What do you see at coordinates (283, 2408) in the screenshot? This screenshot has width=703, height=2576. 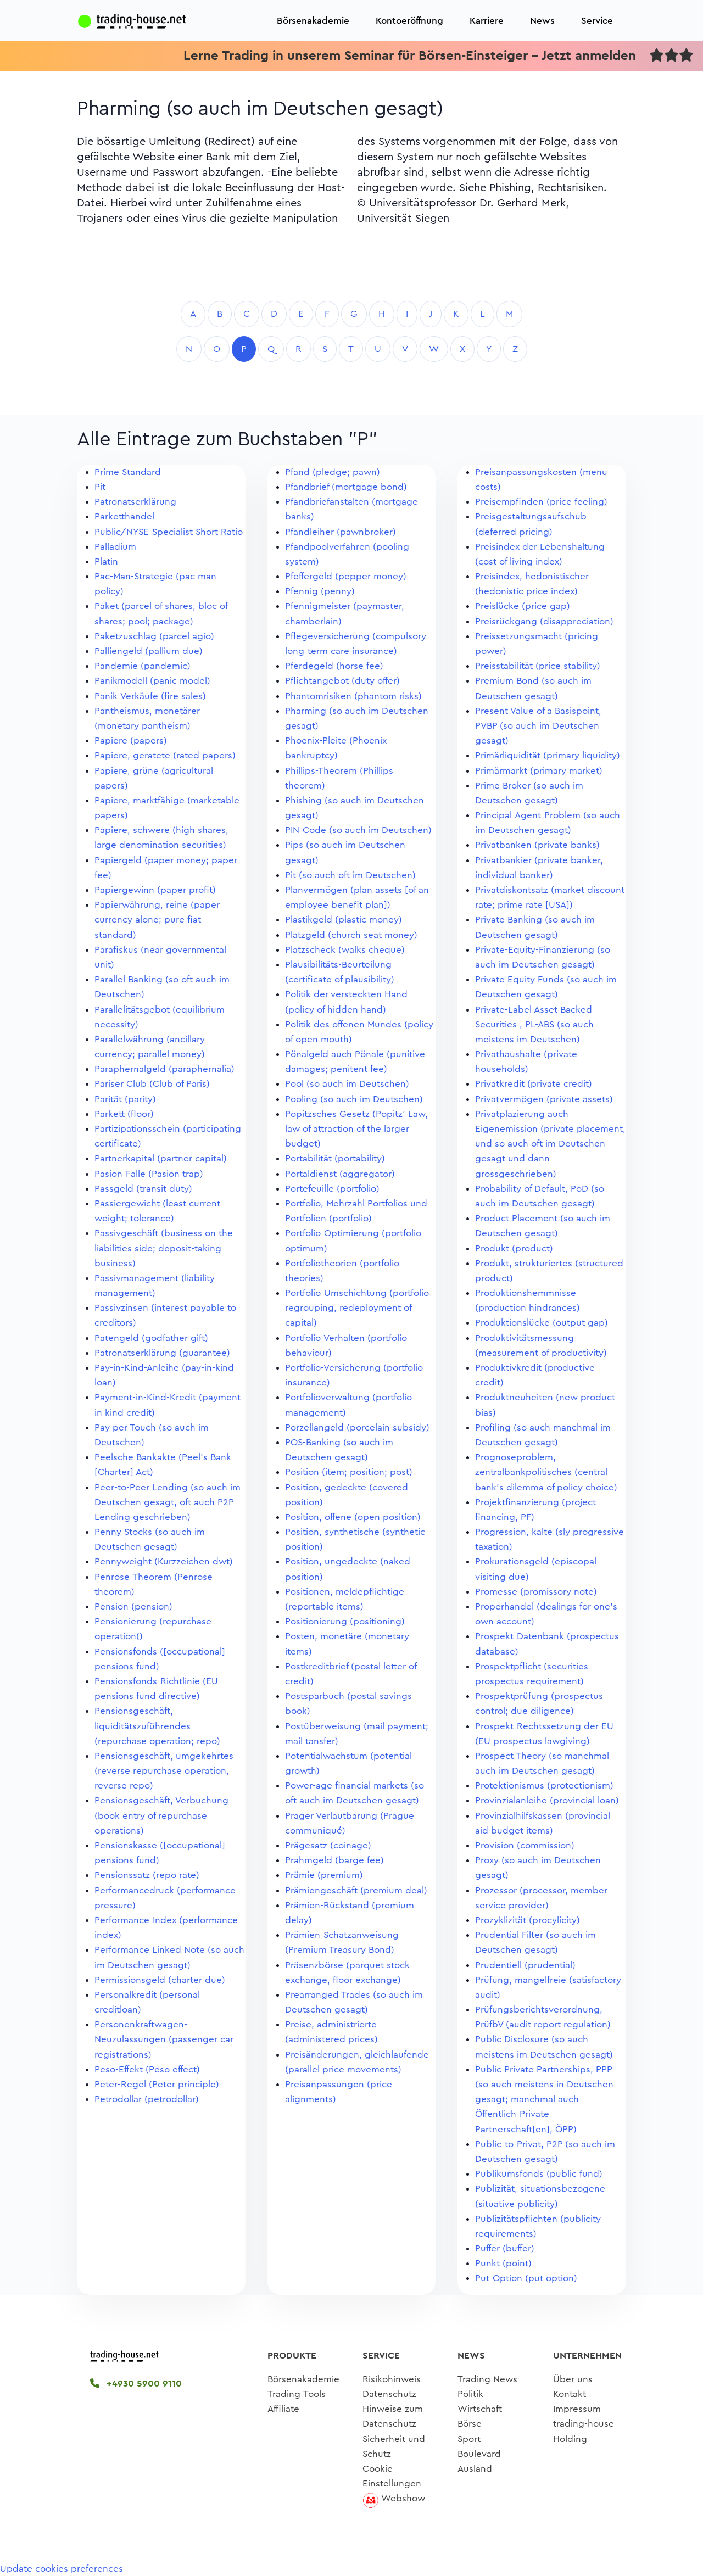 I see `Affiliate` at bounding box center [283, 2408].